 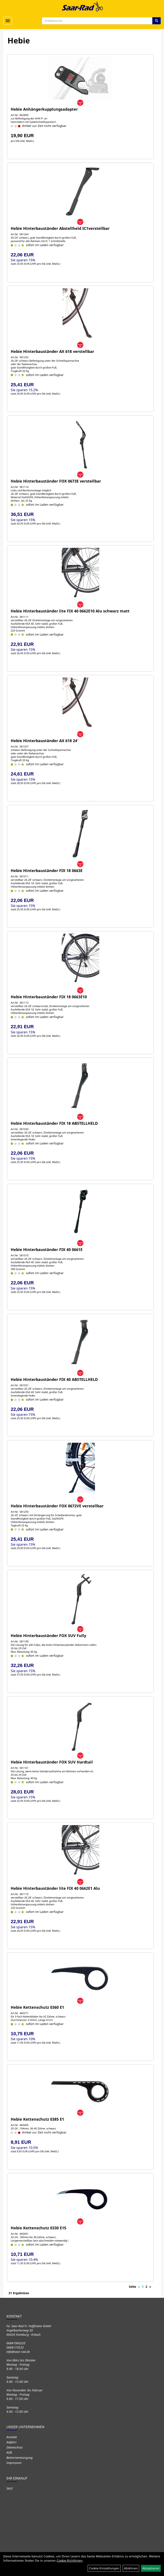 What do you see at coordinates (9, 2488) in the screenshot?
I see `SALE` at bounding box center [9, 2488].